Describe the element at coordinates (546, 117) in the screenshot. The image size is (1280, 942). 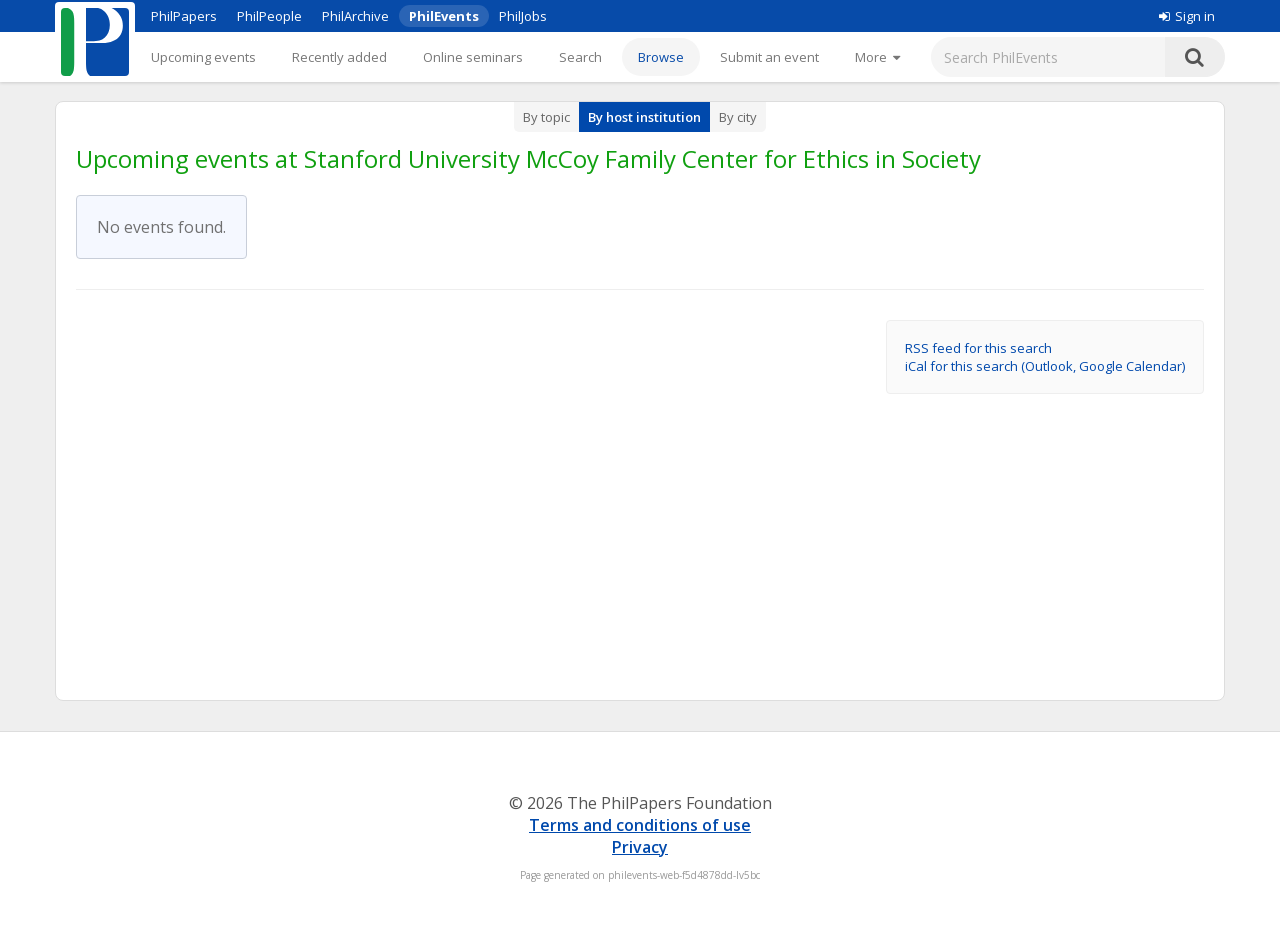
I see `By topic` at that location.